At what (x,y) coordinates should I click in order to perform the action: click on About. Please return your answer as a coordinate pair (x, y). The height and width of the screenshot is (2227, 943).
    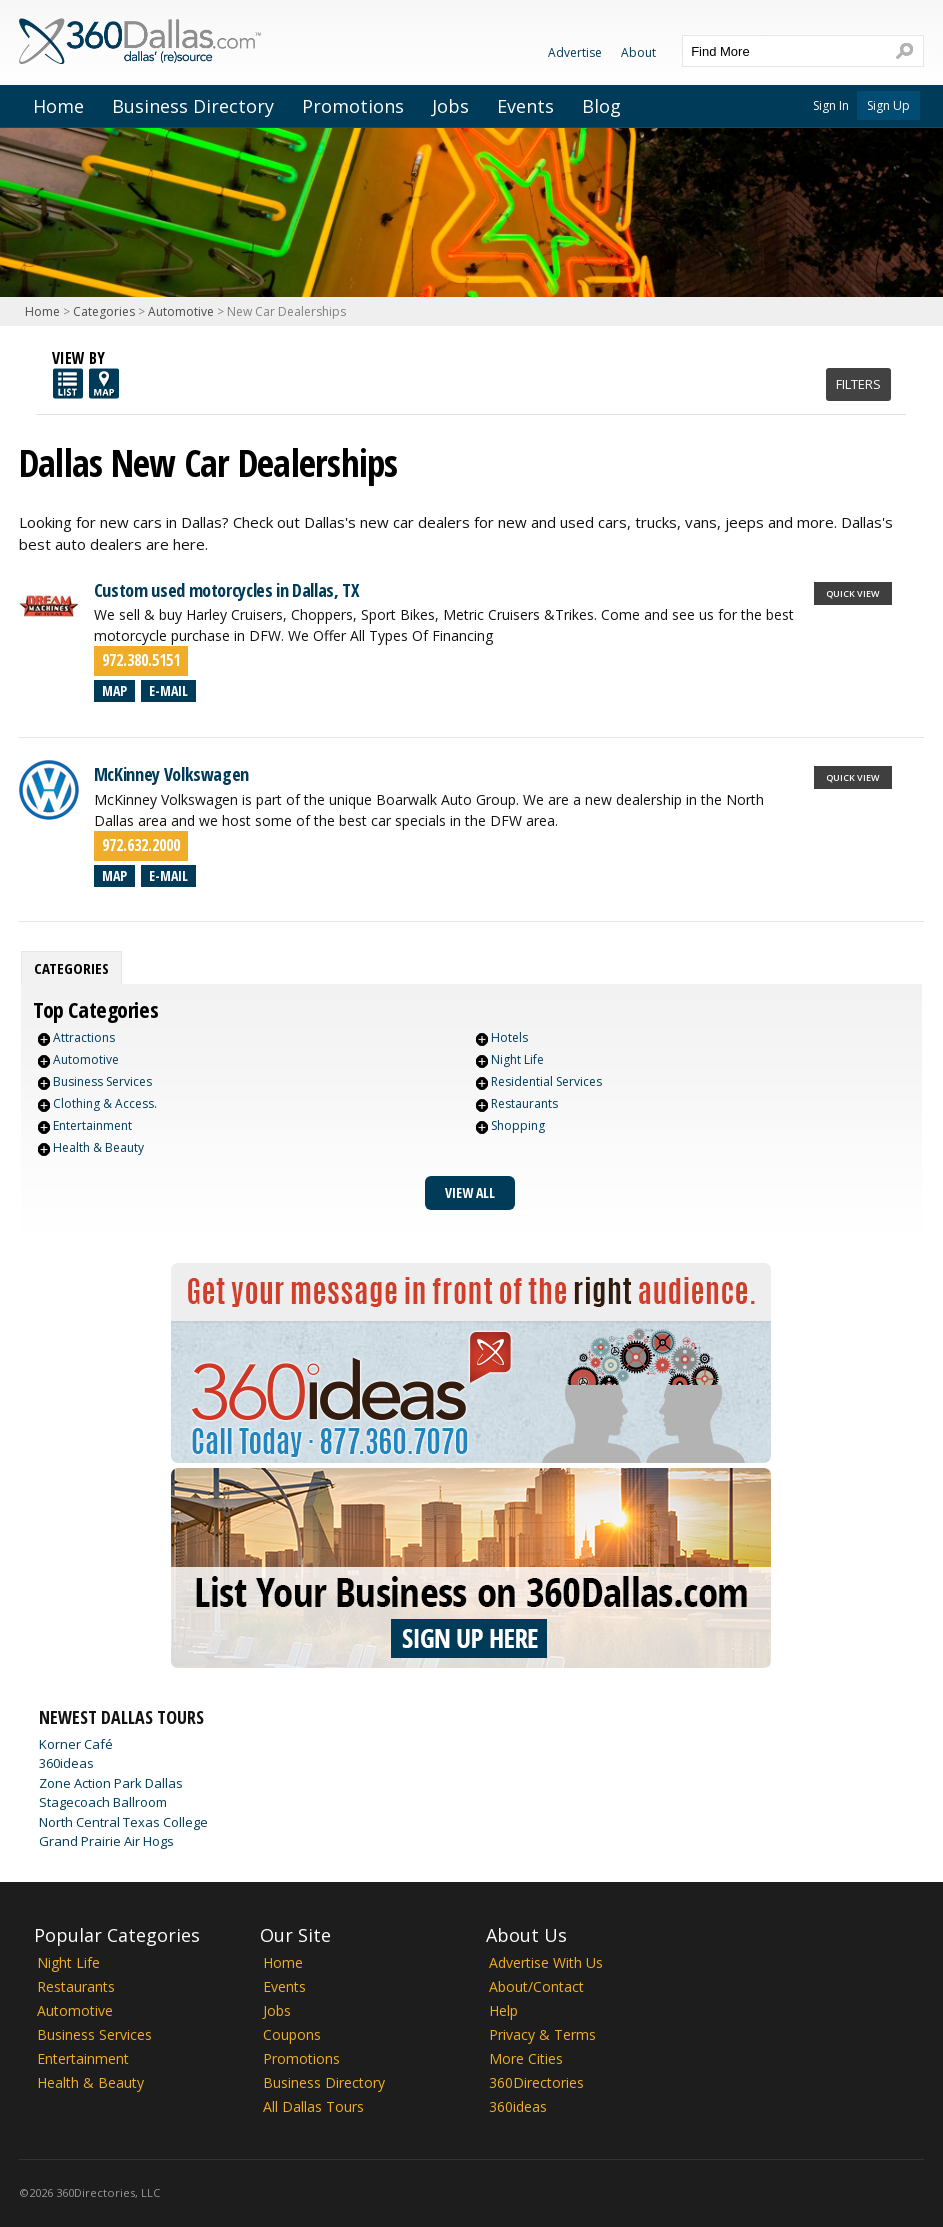
    Looking at the image, I should click on (638, 52).